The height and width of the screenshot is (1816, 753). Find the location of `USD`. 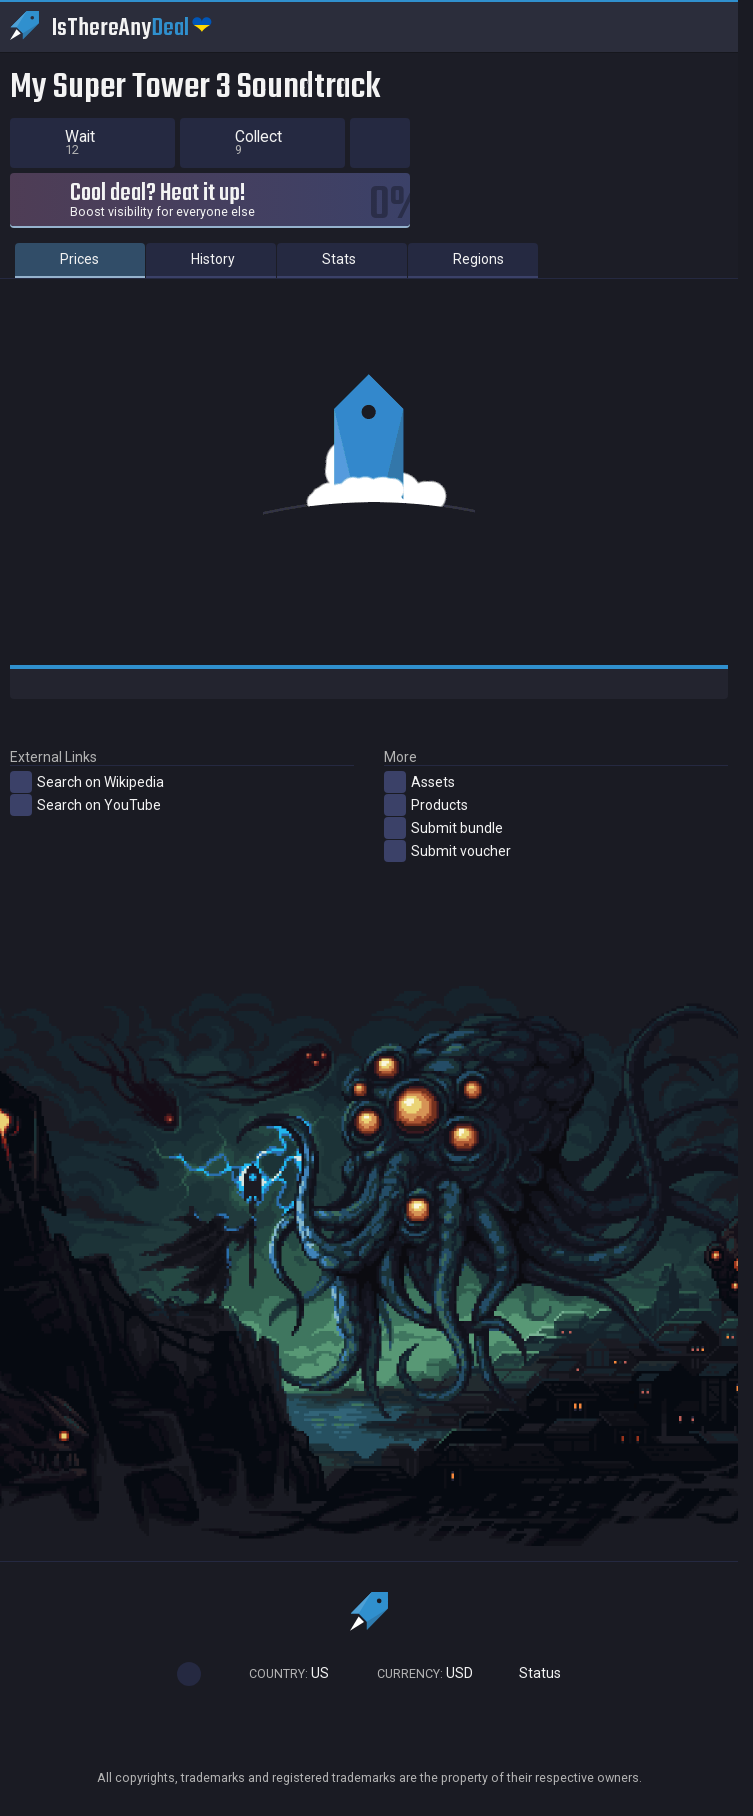

USD is located at coordinates (416, 1673).